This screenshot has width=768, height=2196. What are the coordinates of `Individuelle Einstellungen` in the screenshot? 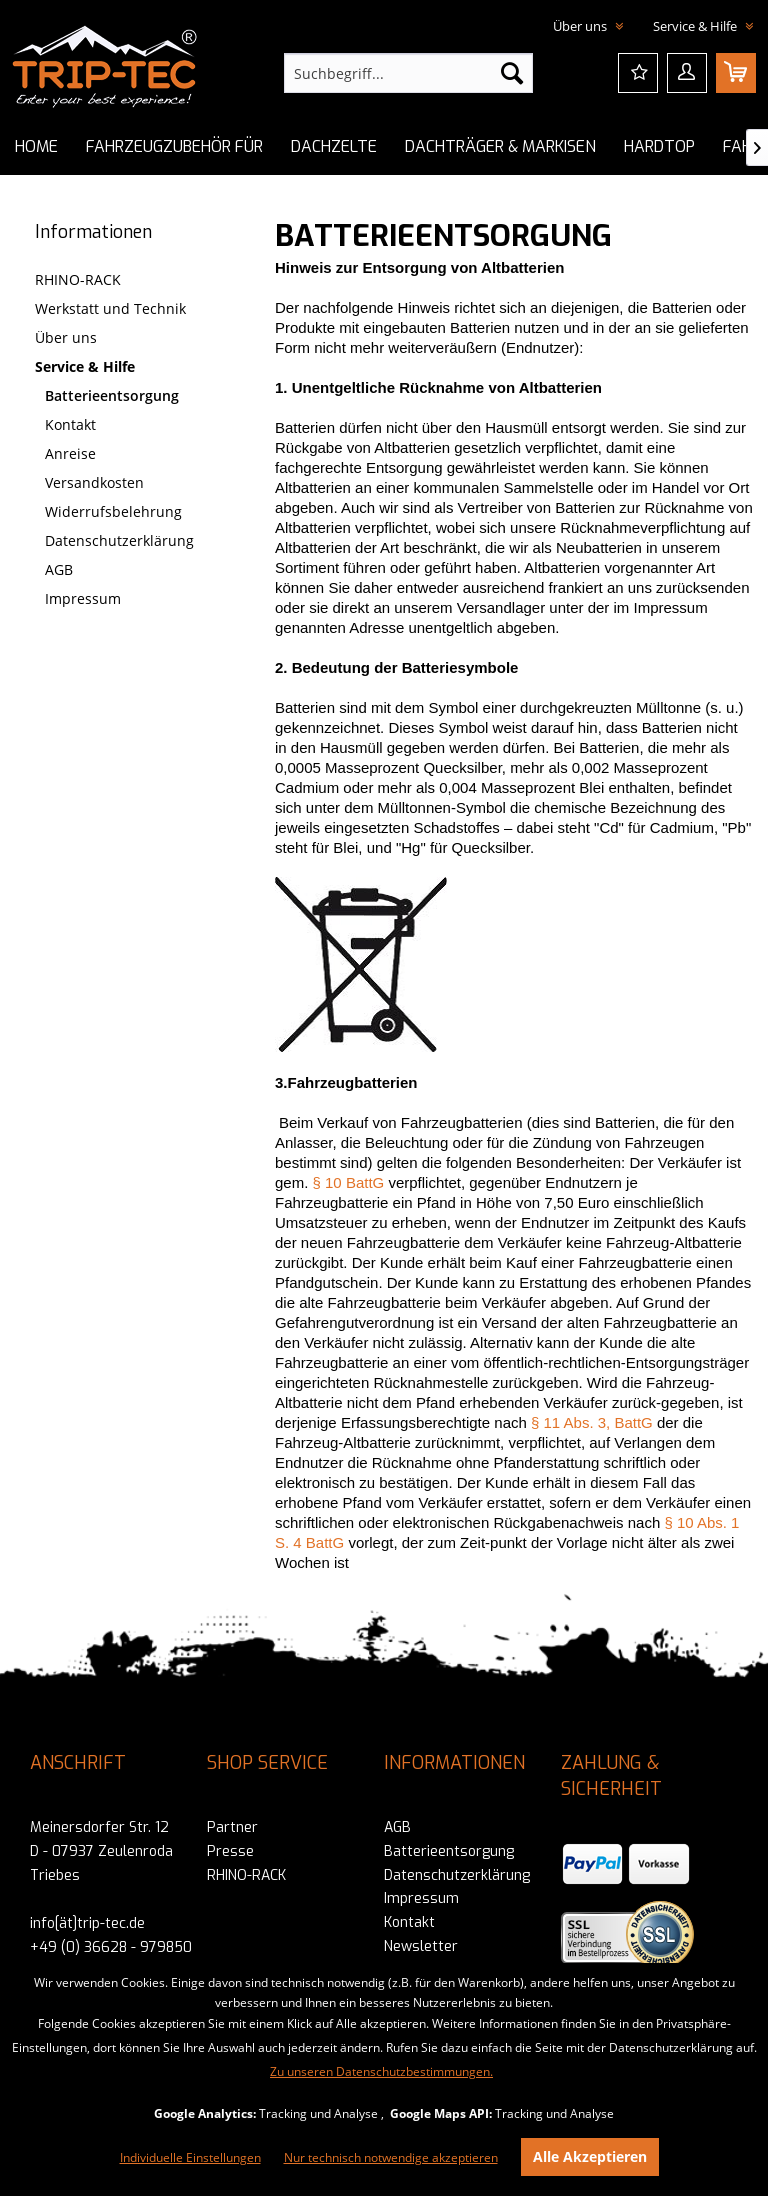 It's located at (190, 2157).